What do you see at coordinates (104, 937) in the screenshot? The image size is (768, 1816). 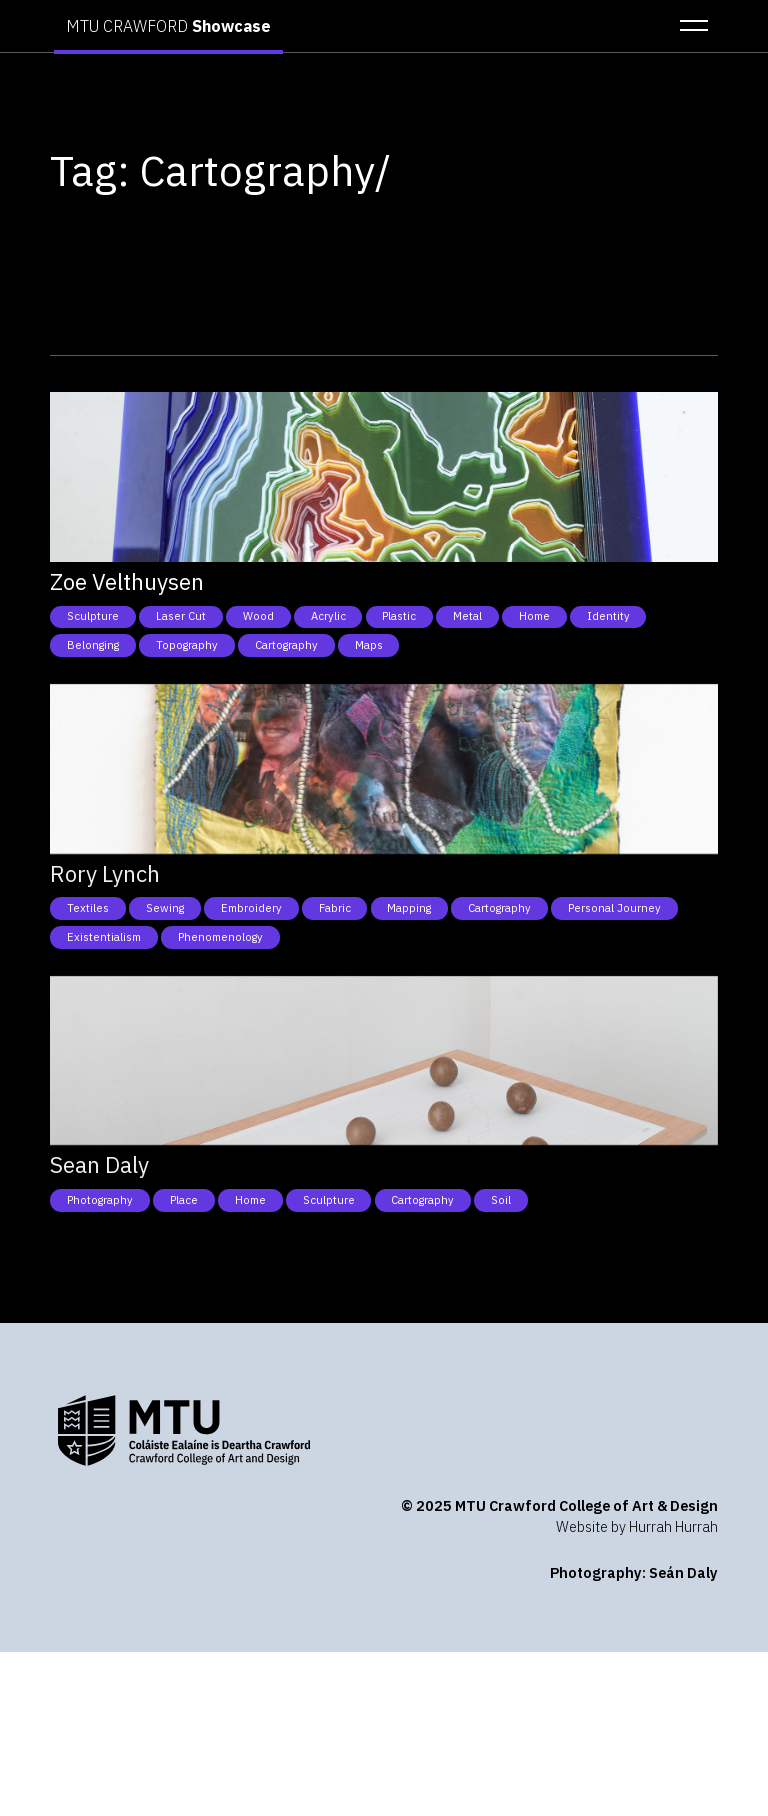 I see `Existentialism` at bounding box center [104, 937].